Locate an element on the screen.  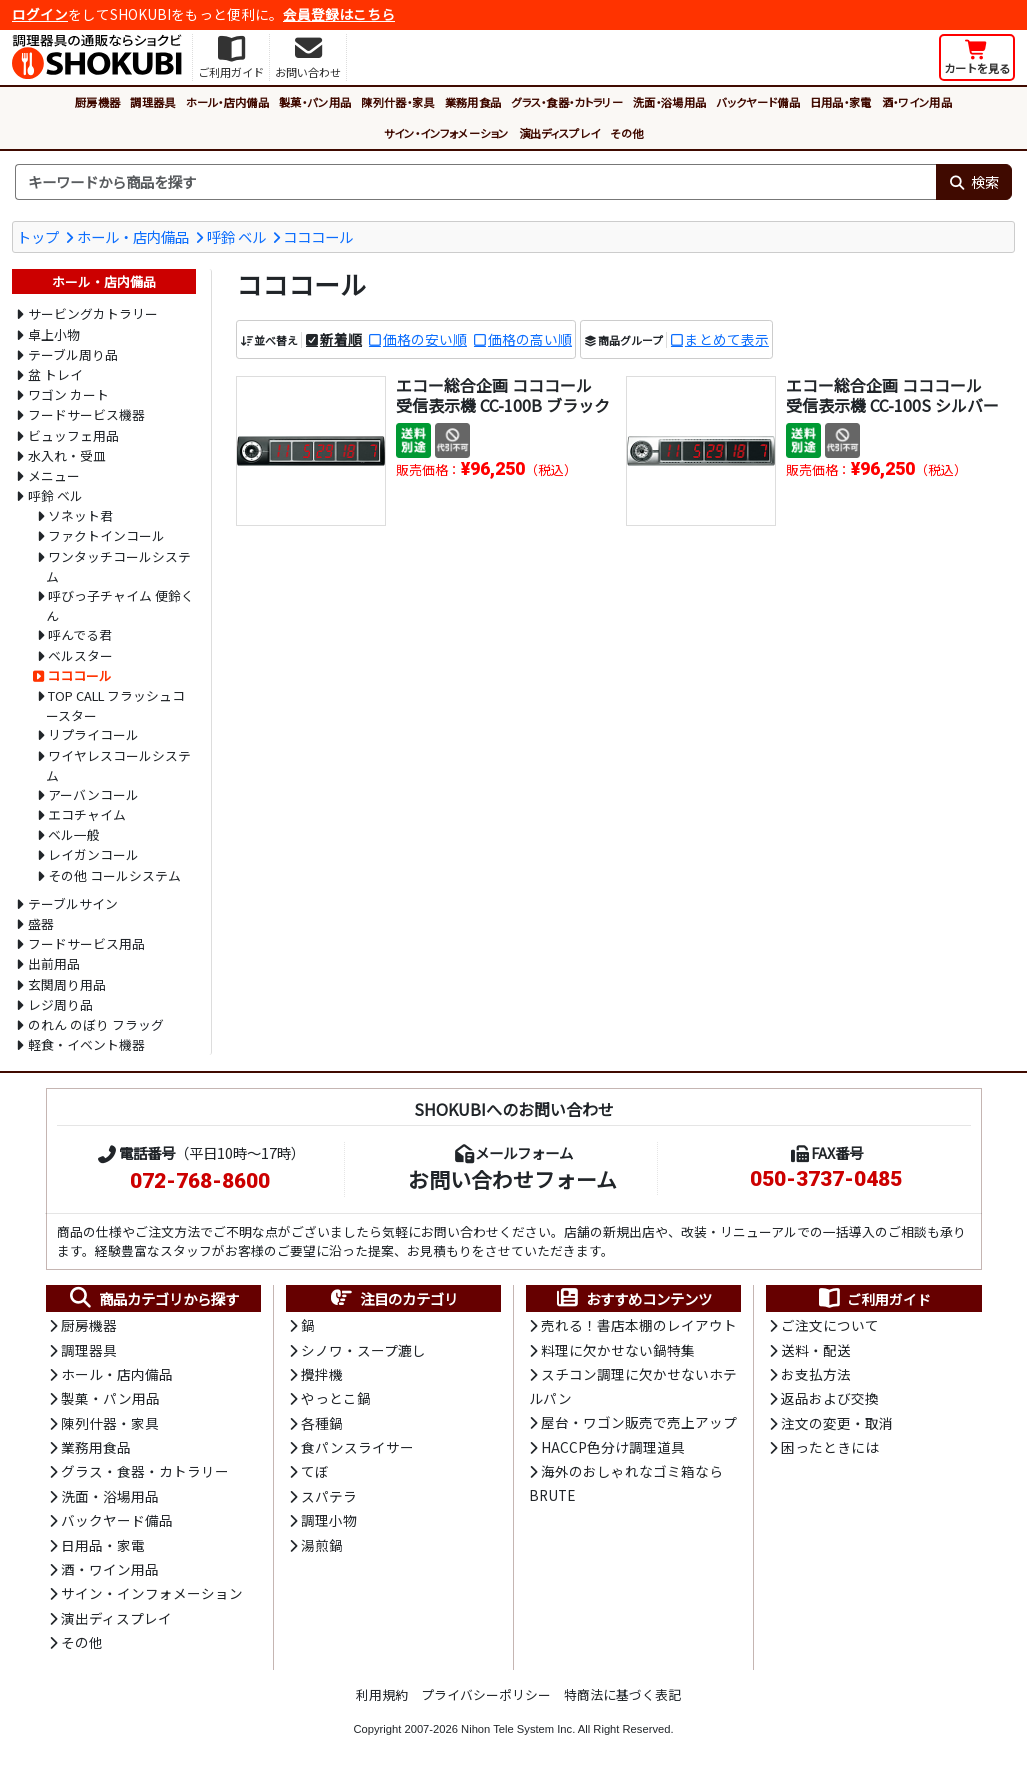
シノワ・スープ漉し is located at coordinates (363, 1350).